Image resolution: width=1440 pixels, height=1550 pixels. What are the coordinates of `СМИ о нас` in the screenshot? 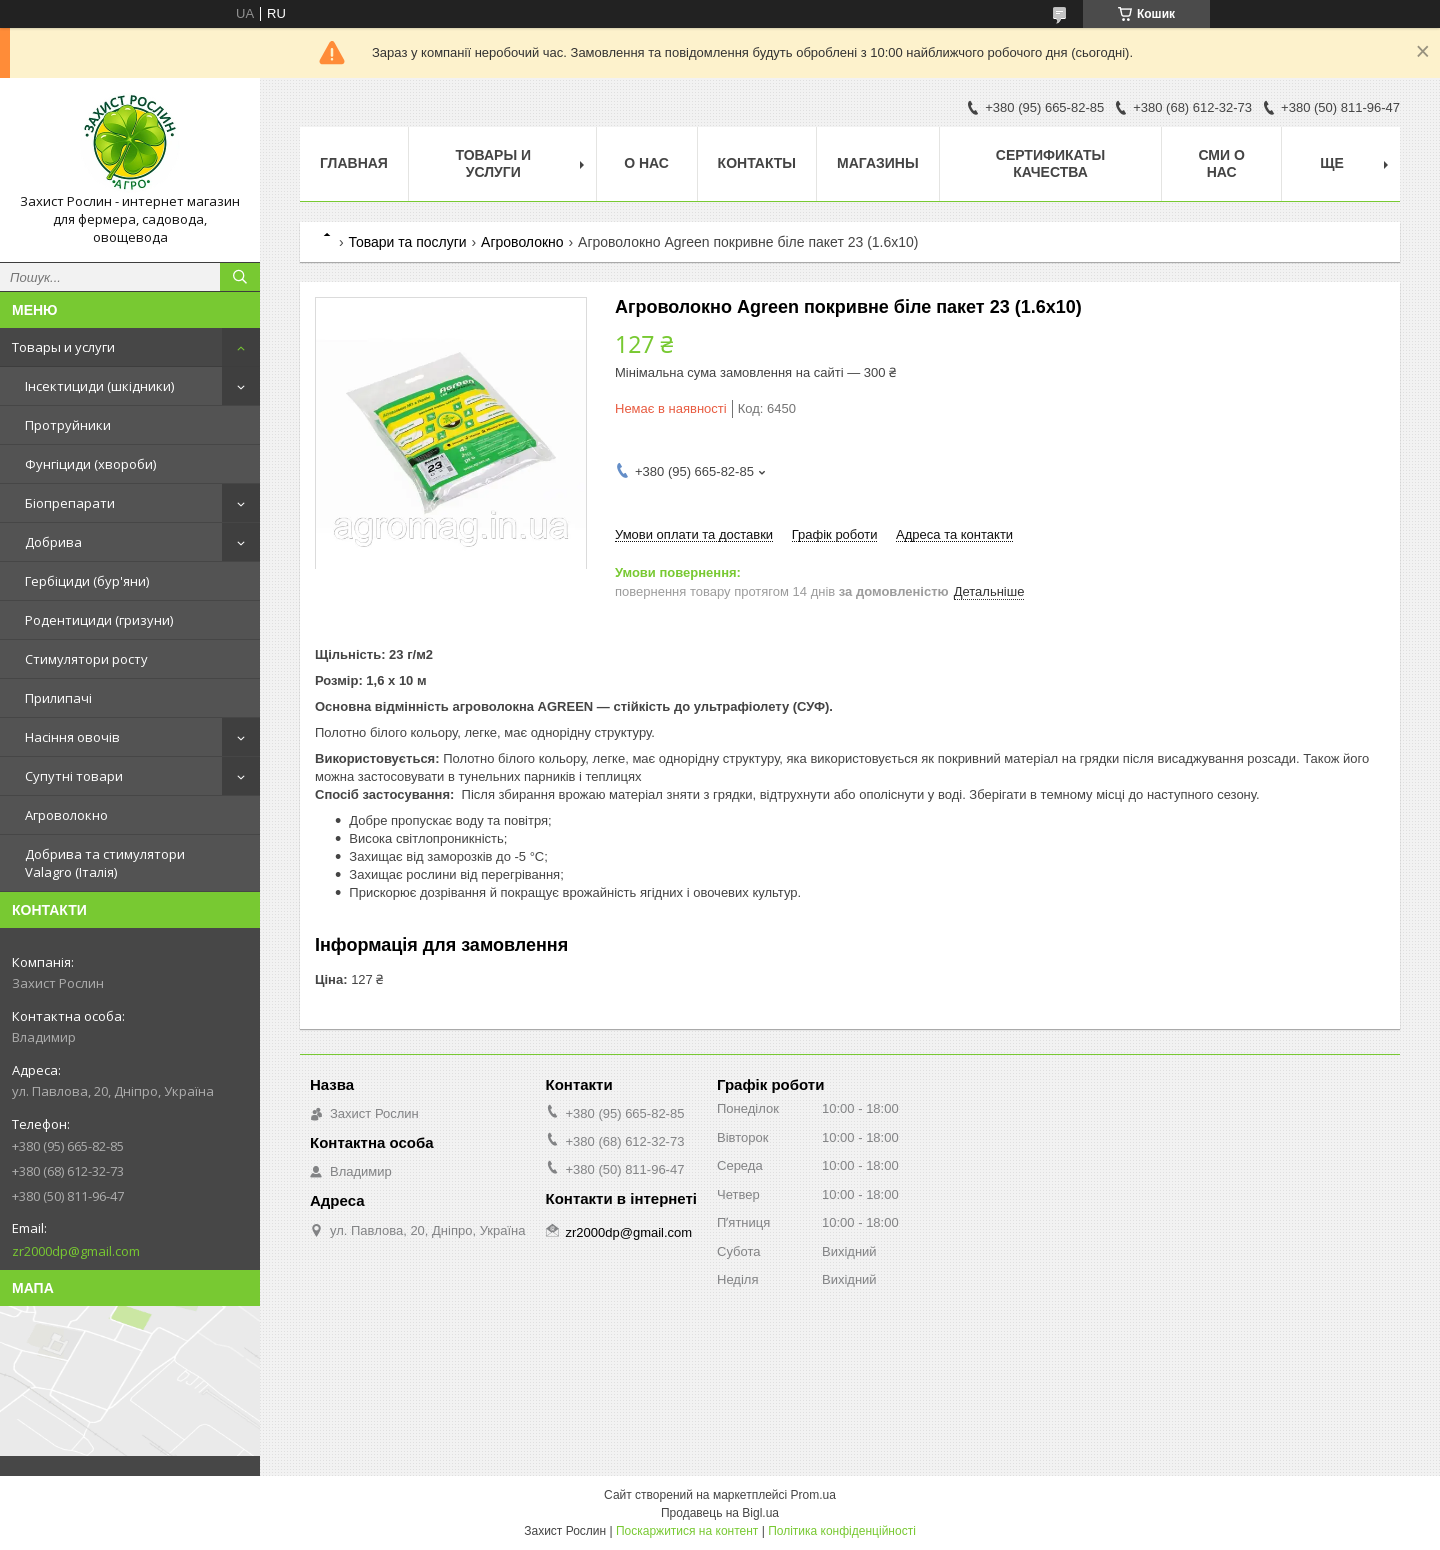 It's located at (1221, 163).